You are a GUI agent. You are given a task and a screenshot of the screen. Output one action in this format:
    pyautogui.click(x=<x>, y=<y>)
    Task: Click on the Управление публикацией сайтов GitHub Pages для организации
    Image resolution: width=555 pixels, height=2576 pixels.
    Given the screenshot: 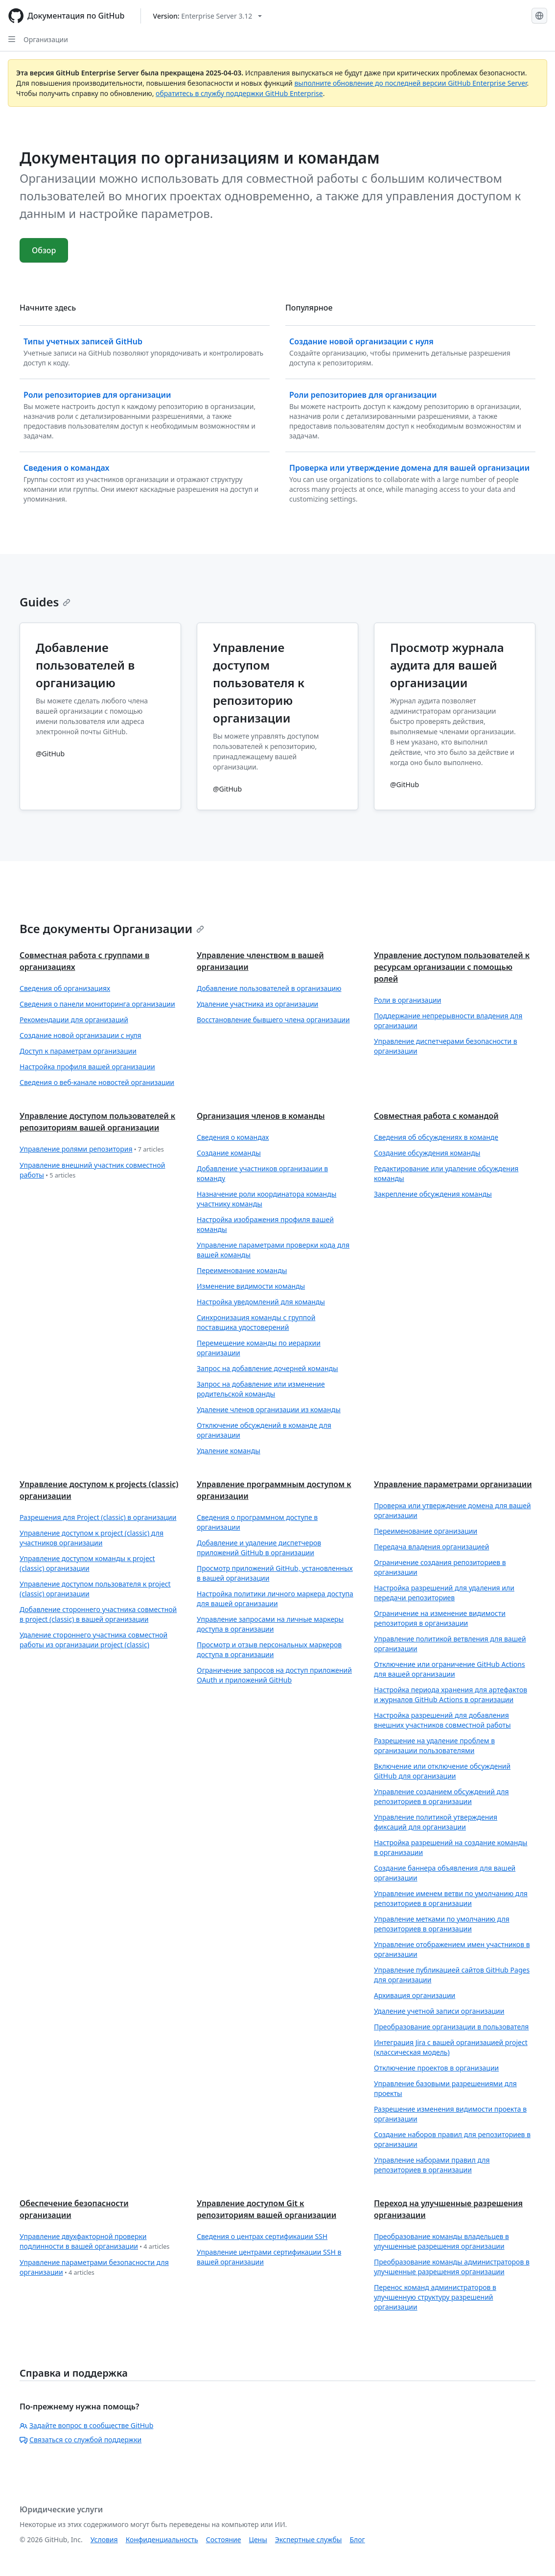 What is the action you would take?
    pyautogui.click(x=452, y=1974)
    